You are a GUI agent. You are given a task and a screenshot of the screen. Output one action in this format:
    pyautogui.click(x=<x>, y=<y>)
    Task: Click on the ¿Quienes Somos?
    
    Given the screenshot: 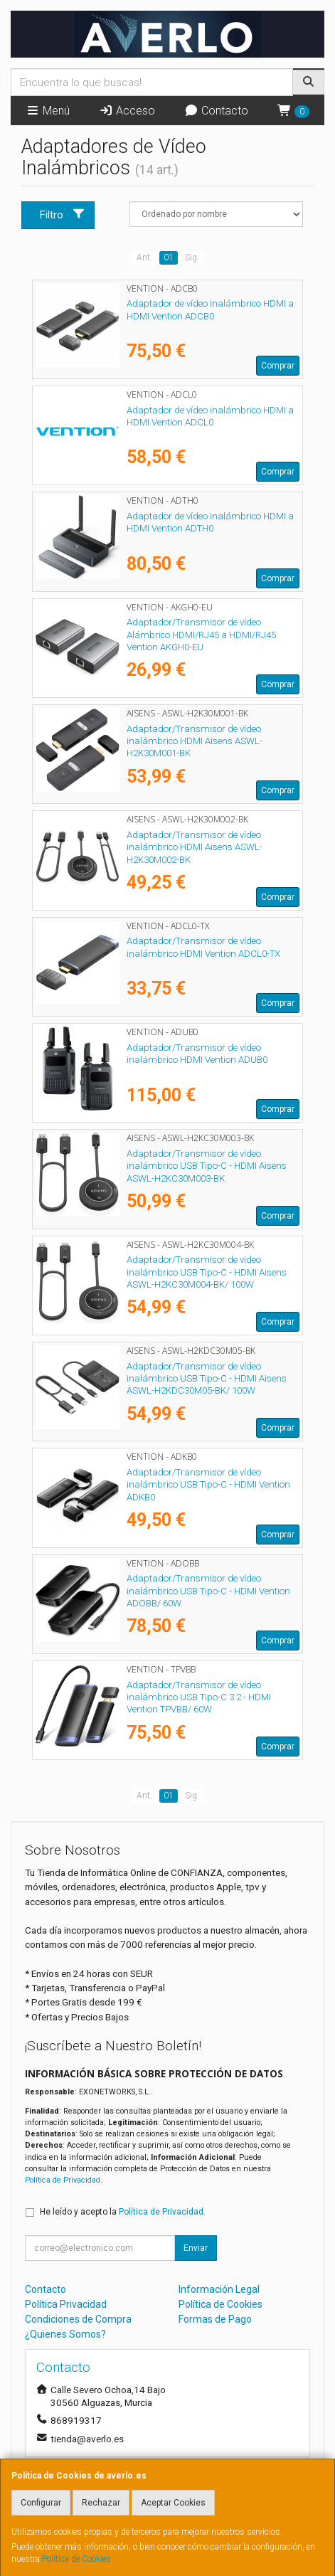 What is the action you would take?
    pyautogui.click(x=65, y=2334)
    